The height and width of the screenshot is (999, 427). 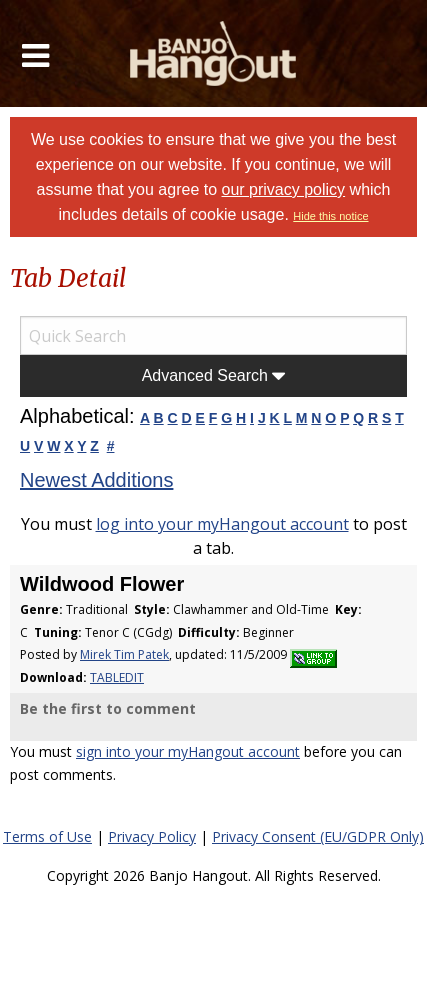 I want to click on TABLEDIT, so click(x=117, y=677).